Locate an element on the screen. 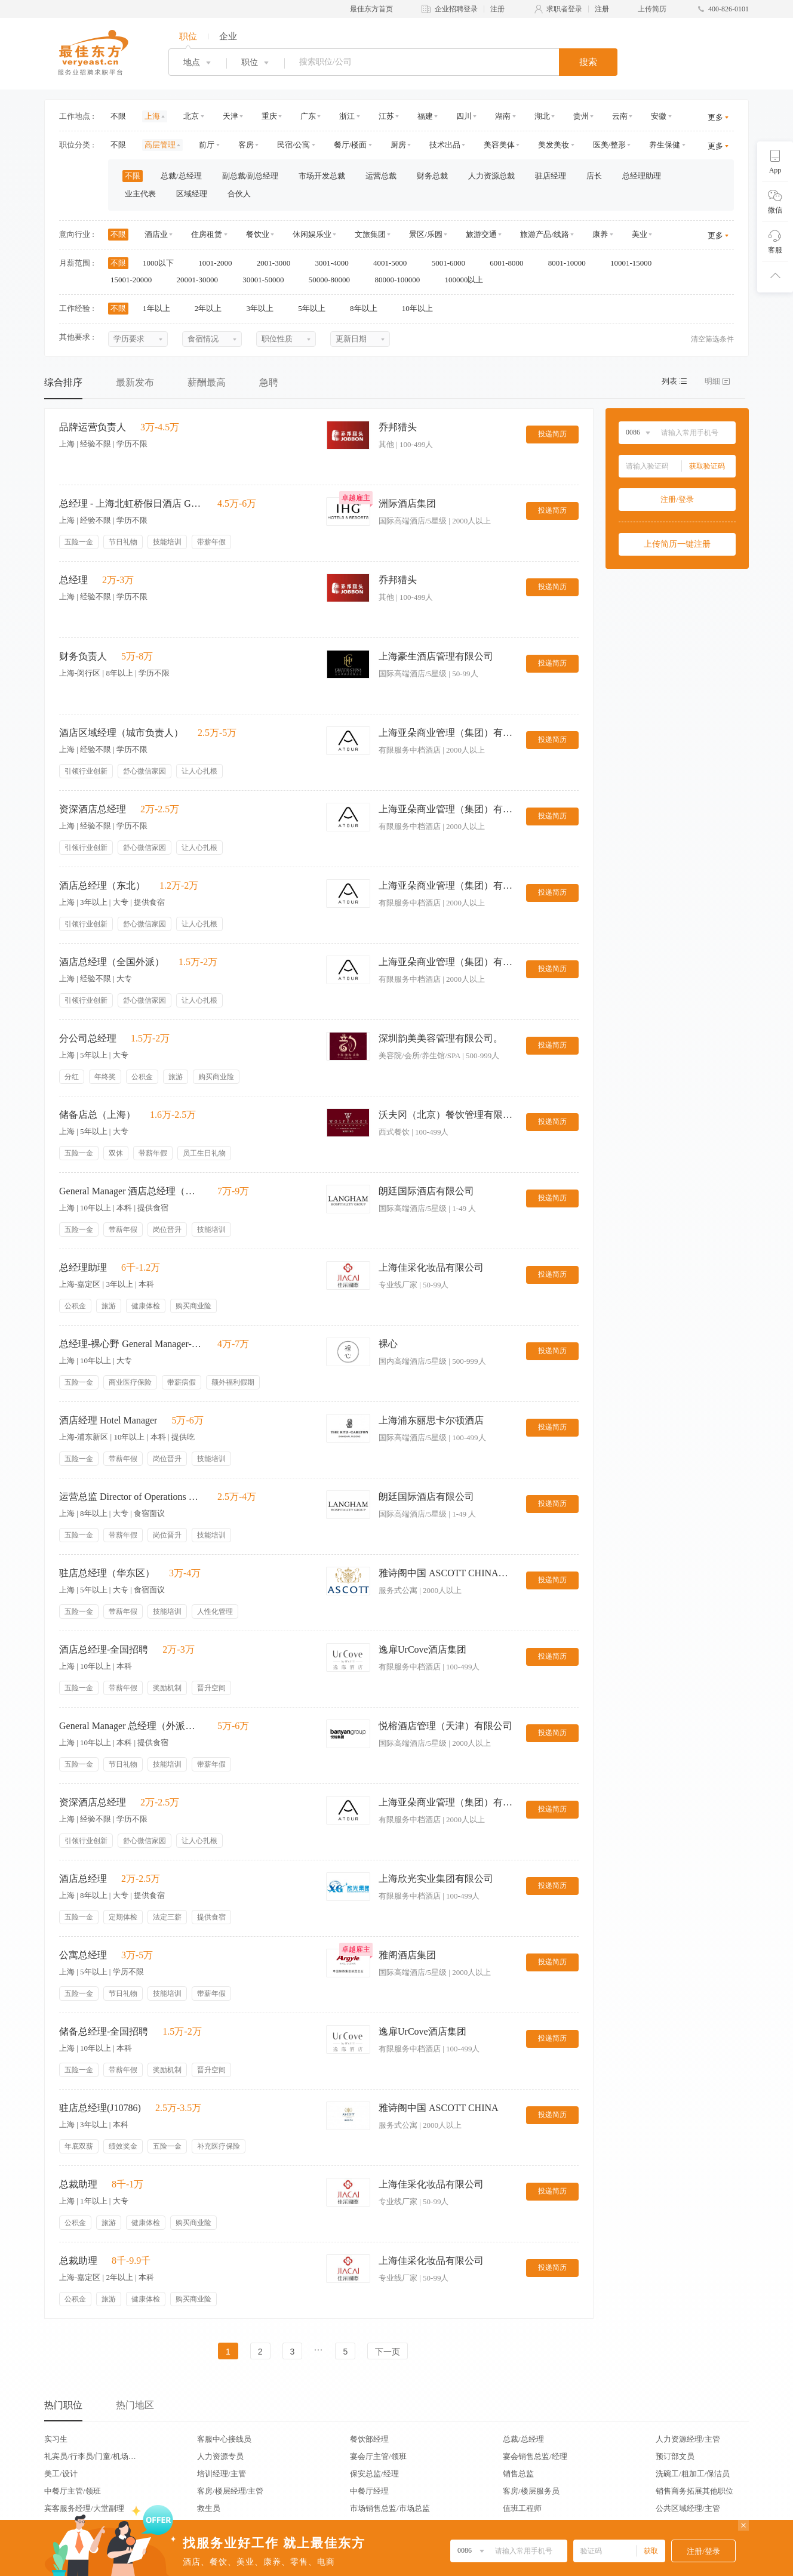 Image resolution: width=793 pixels, height=2576 pixels. 注册 is located at coordinates (497, 9).